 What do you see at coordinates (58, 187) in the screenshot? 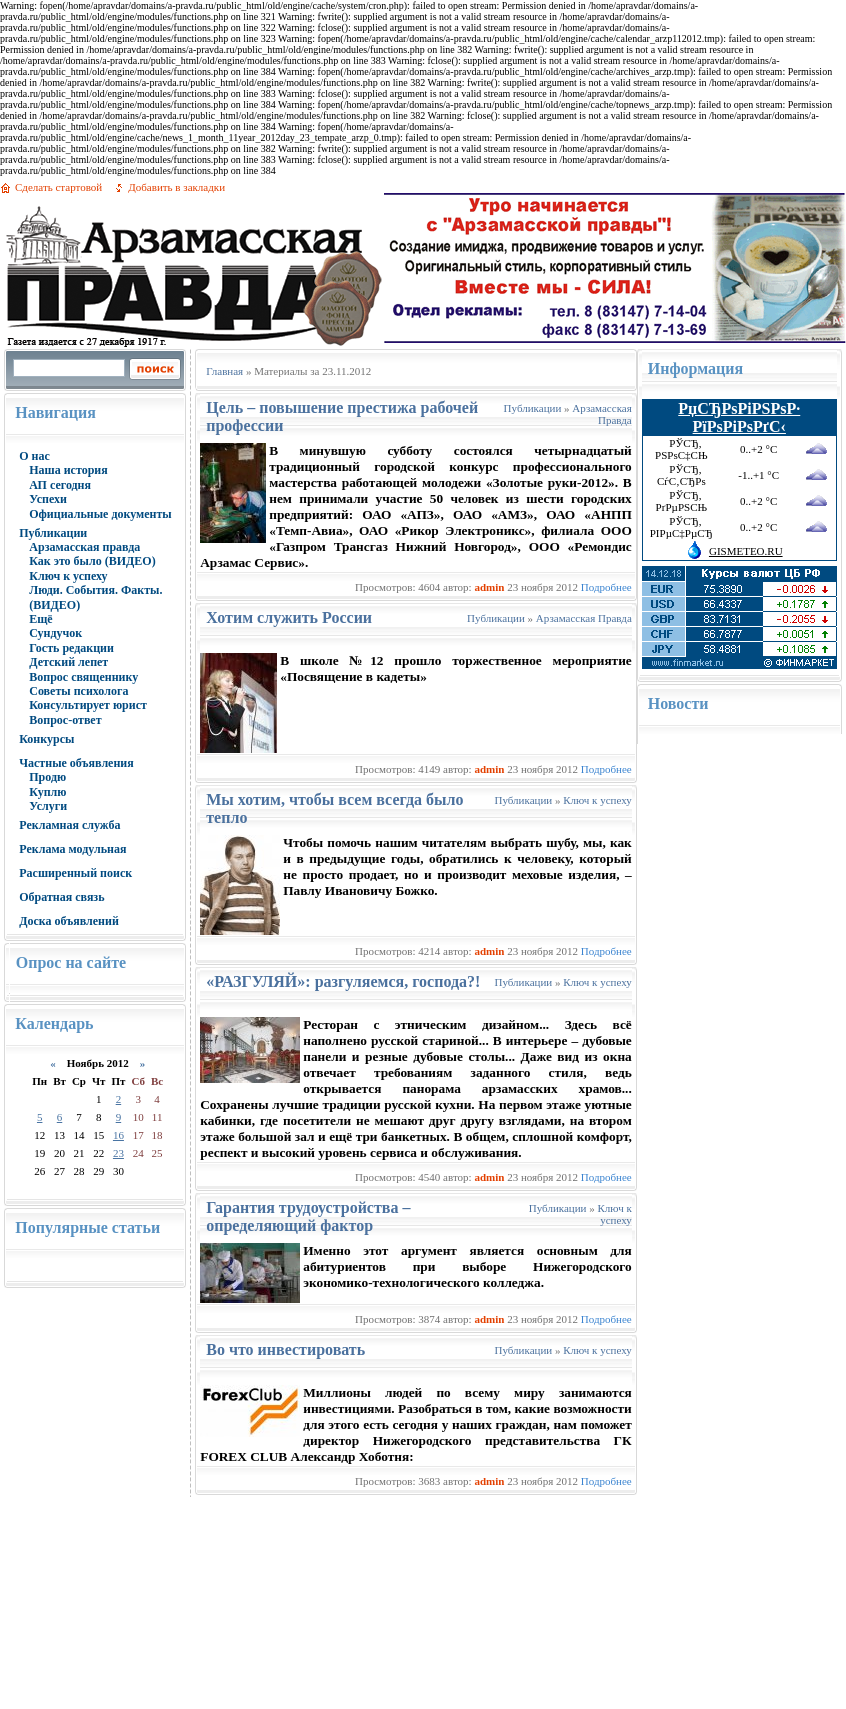
I see `Сделать стартовой` at bounding box center [58, 187].